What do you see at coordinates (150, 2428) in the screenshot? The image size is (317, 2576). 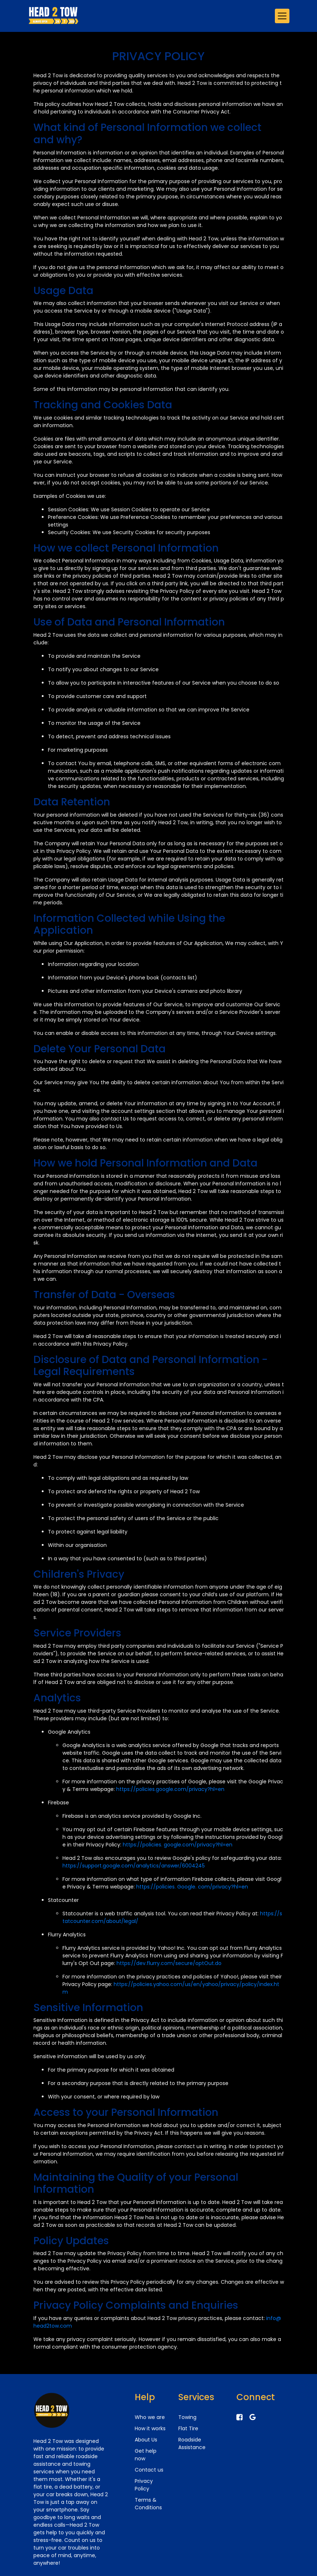 I see `How it works` at bounding box center [150, 2428].